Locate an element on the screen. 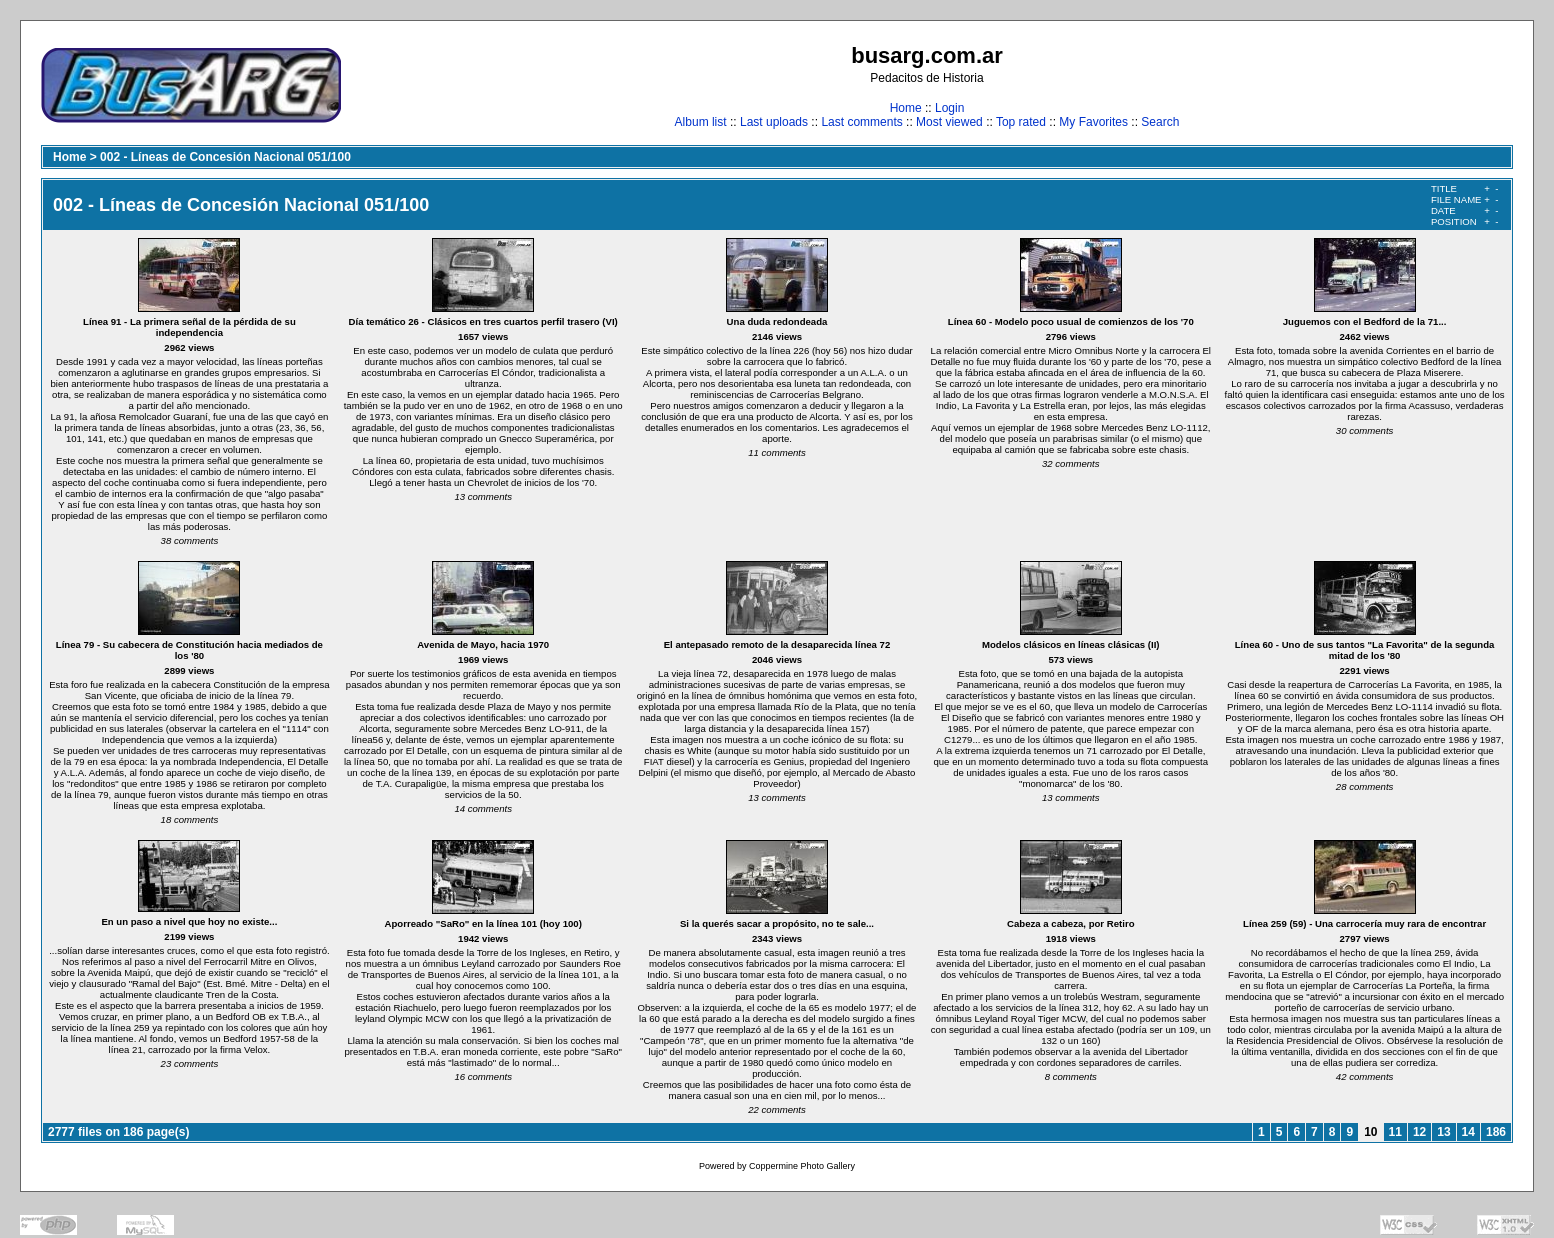 The height and width of the screenshot is (1238, 1554). Most viewed is located at coordinates (949, 122).